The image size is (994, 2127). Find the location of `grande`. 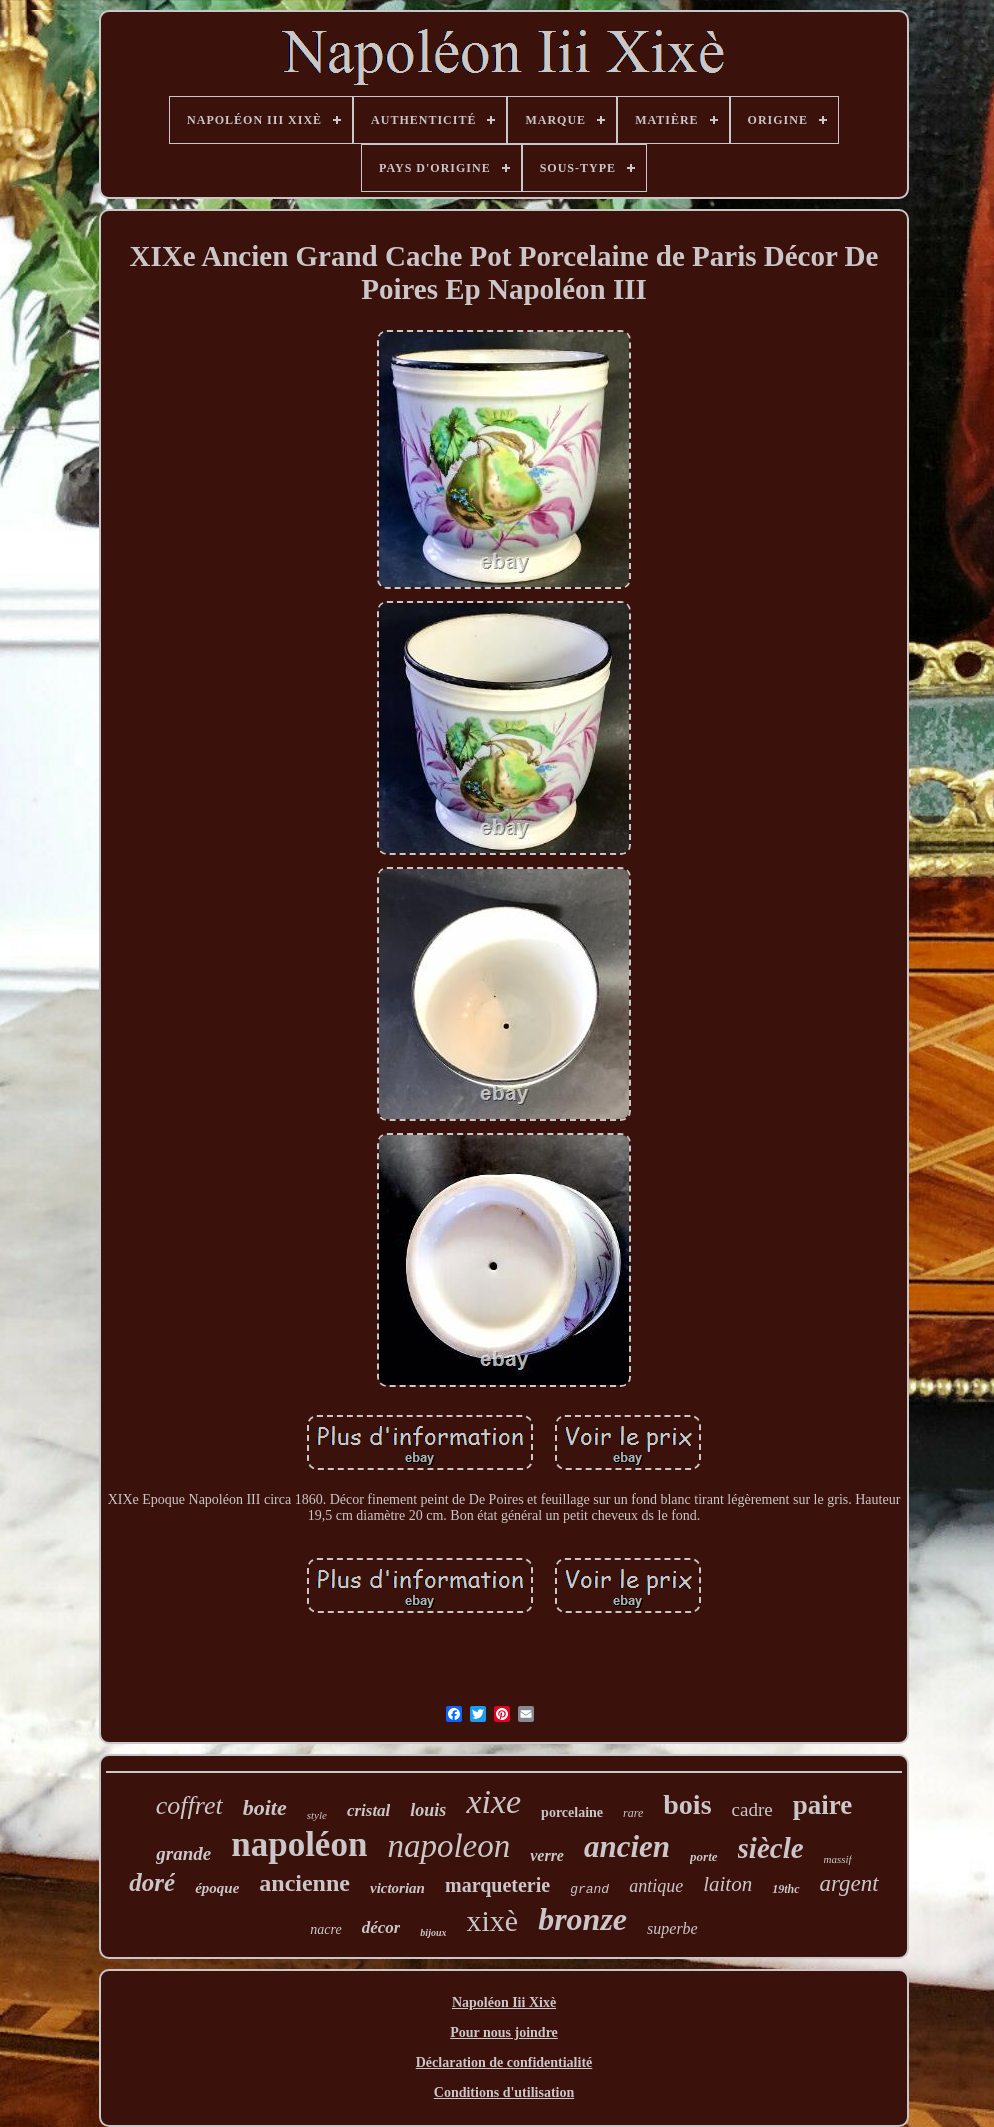

grande is located at coordinates (183, 1853).